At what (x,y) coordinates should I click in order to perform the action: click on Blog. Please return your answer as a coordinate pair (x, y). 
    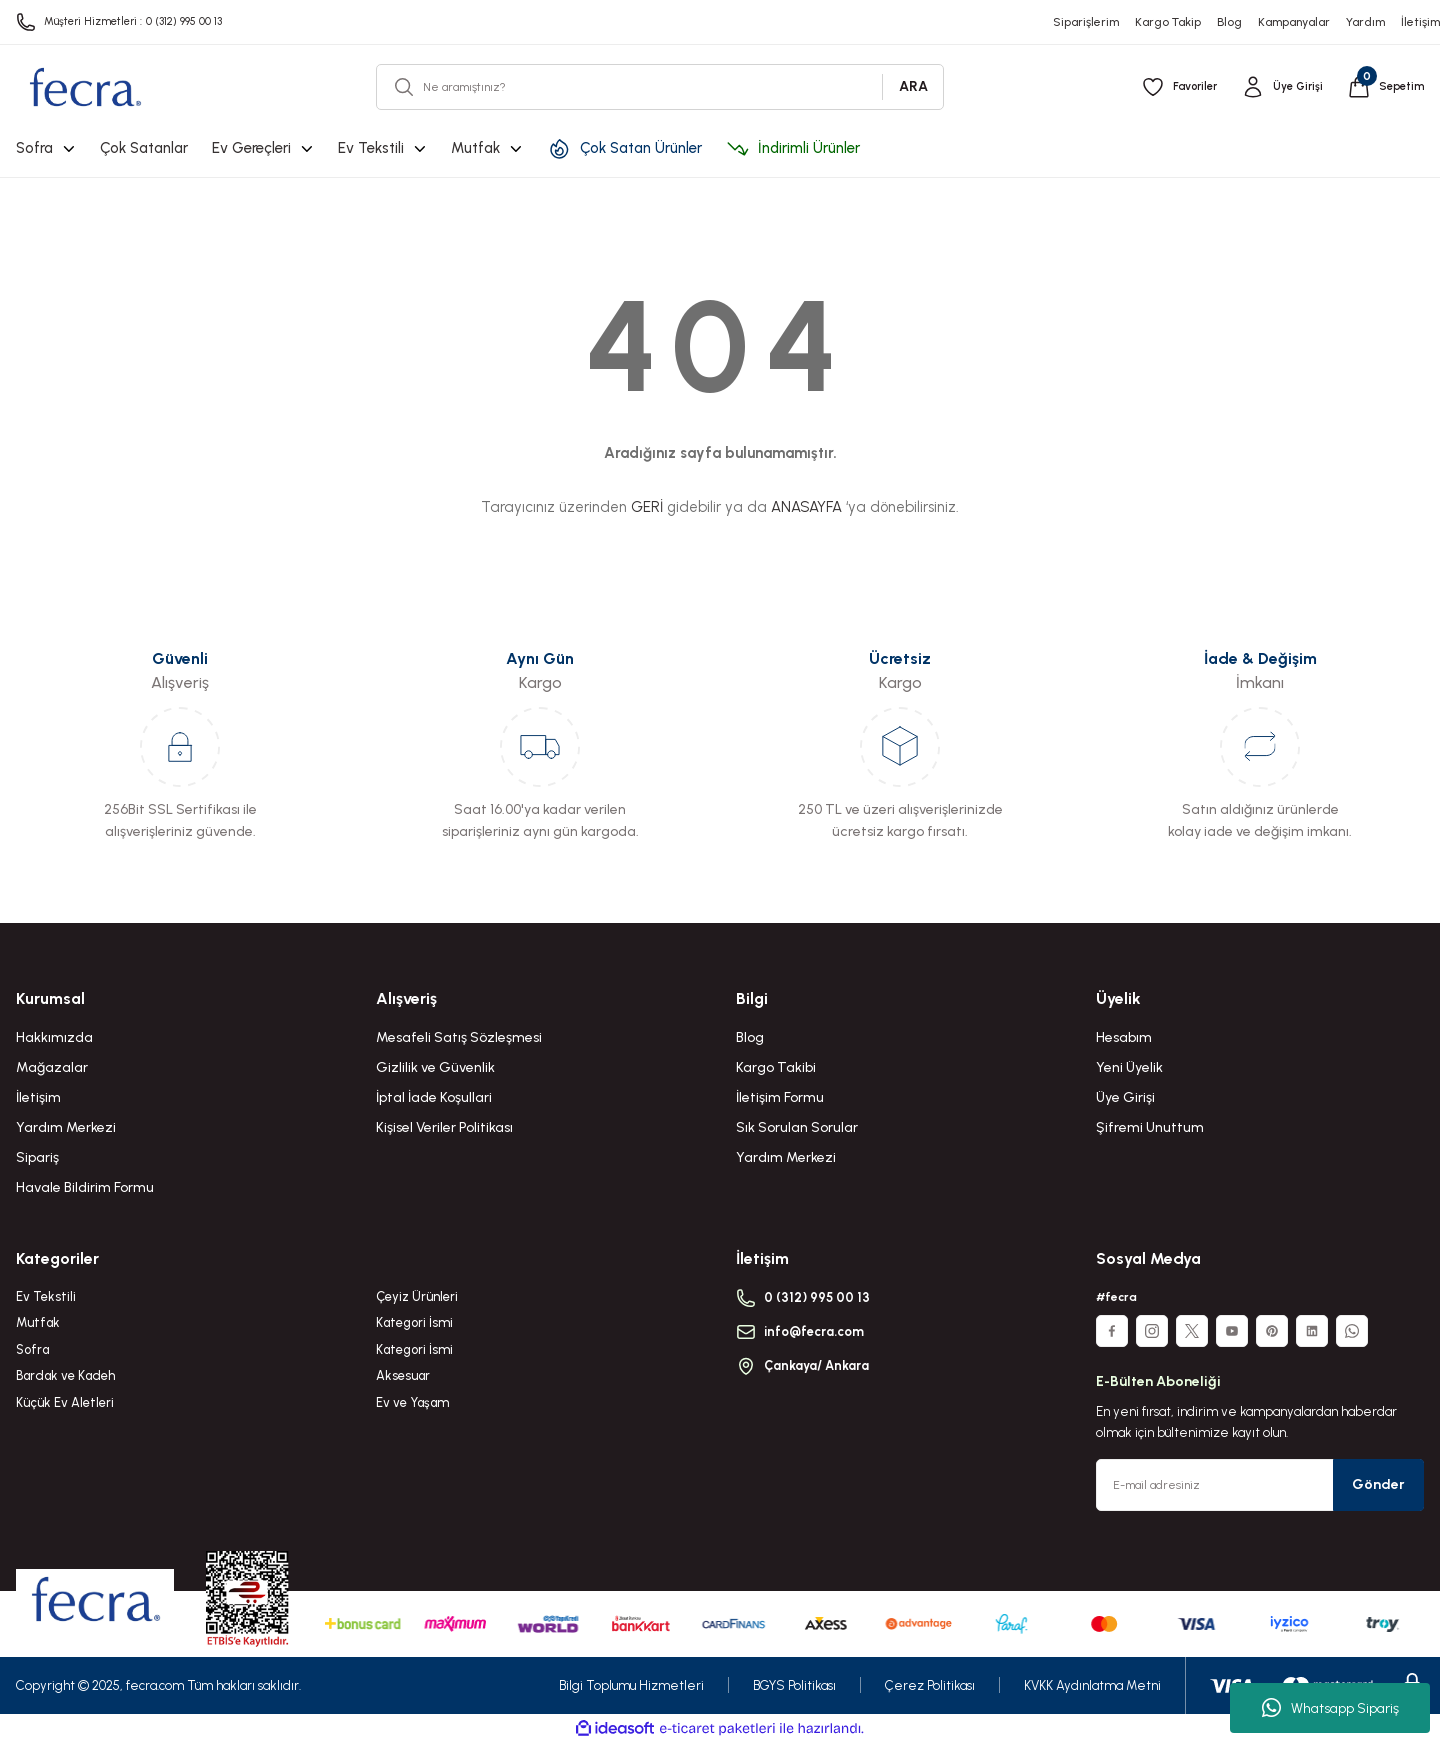
    Looking at the image, I should click on (750, 1037).